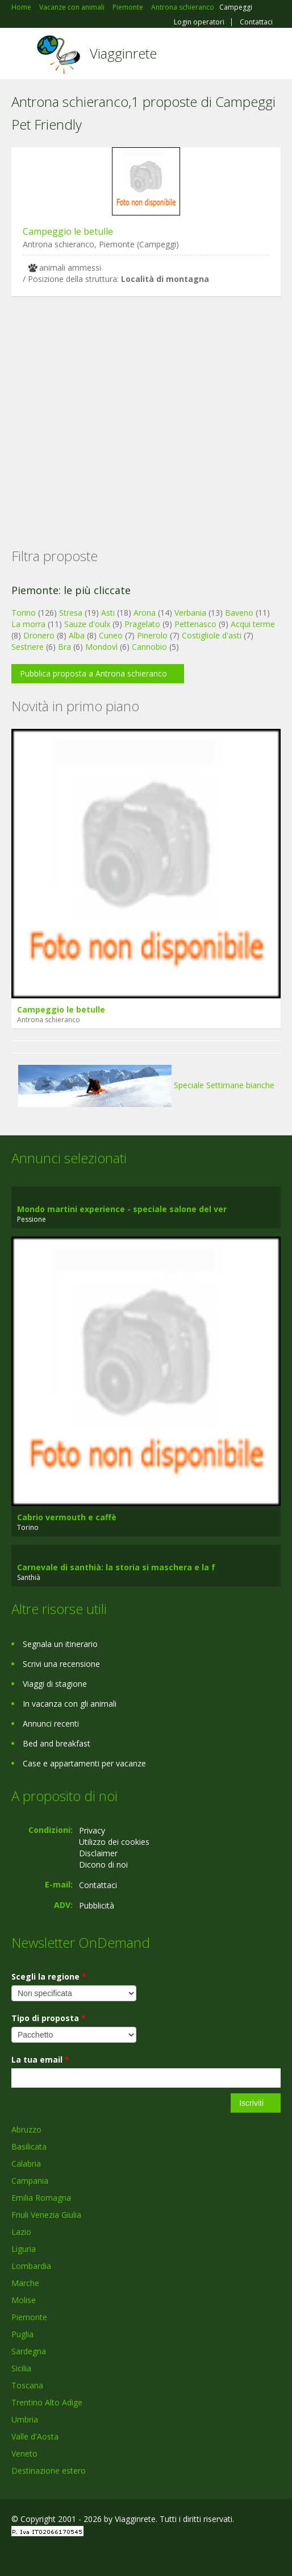 This screenshot has width=292, height=2576. What do you see at coordinates (98, 1853) in the screenshot?
I see `Disclaimer` at bounding box center [98, 1853].